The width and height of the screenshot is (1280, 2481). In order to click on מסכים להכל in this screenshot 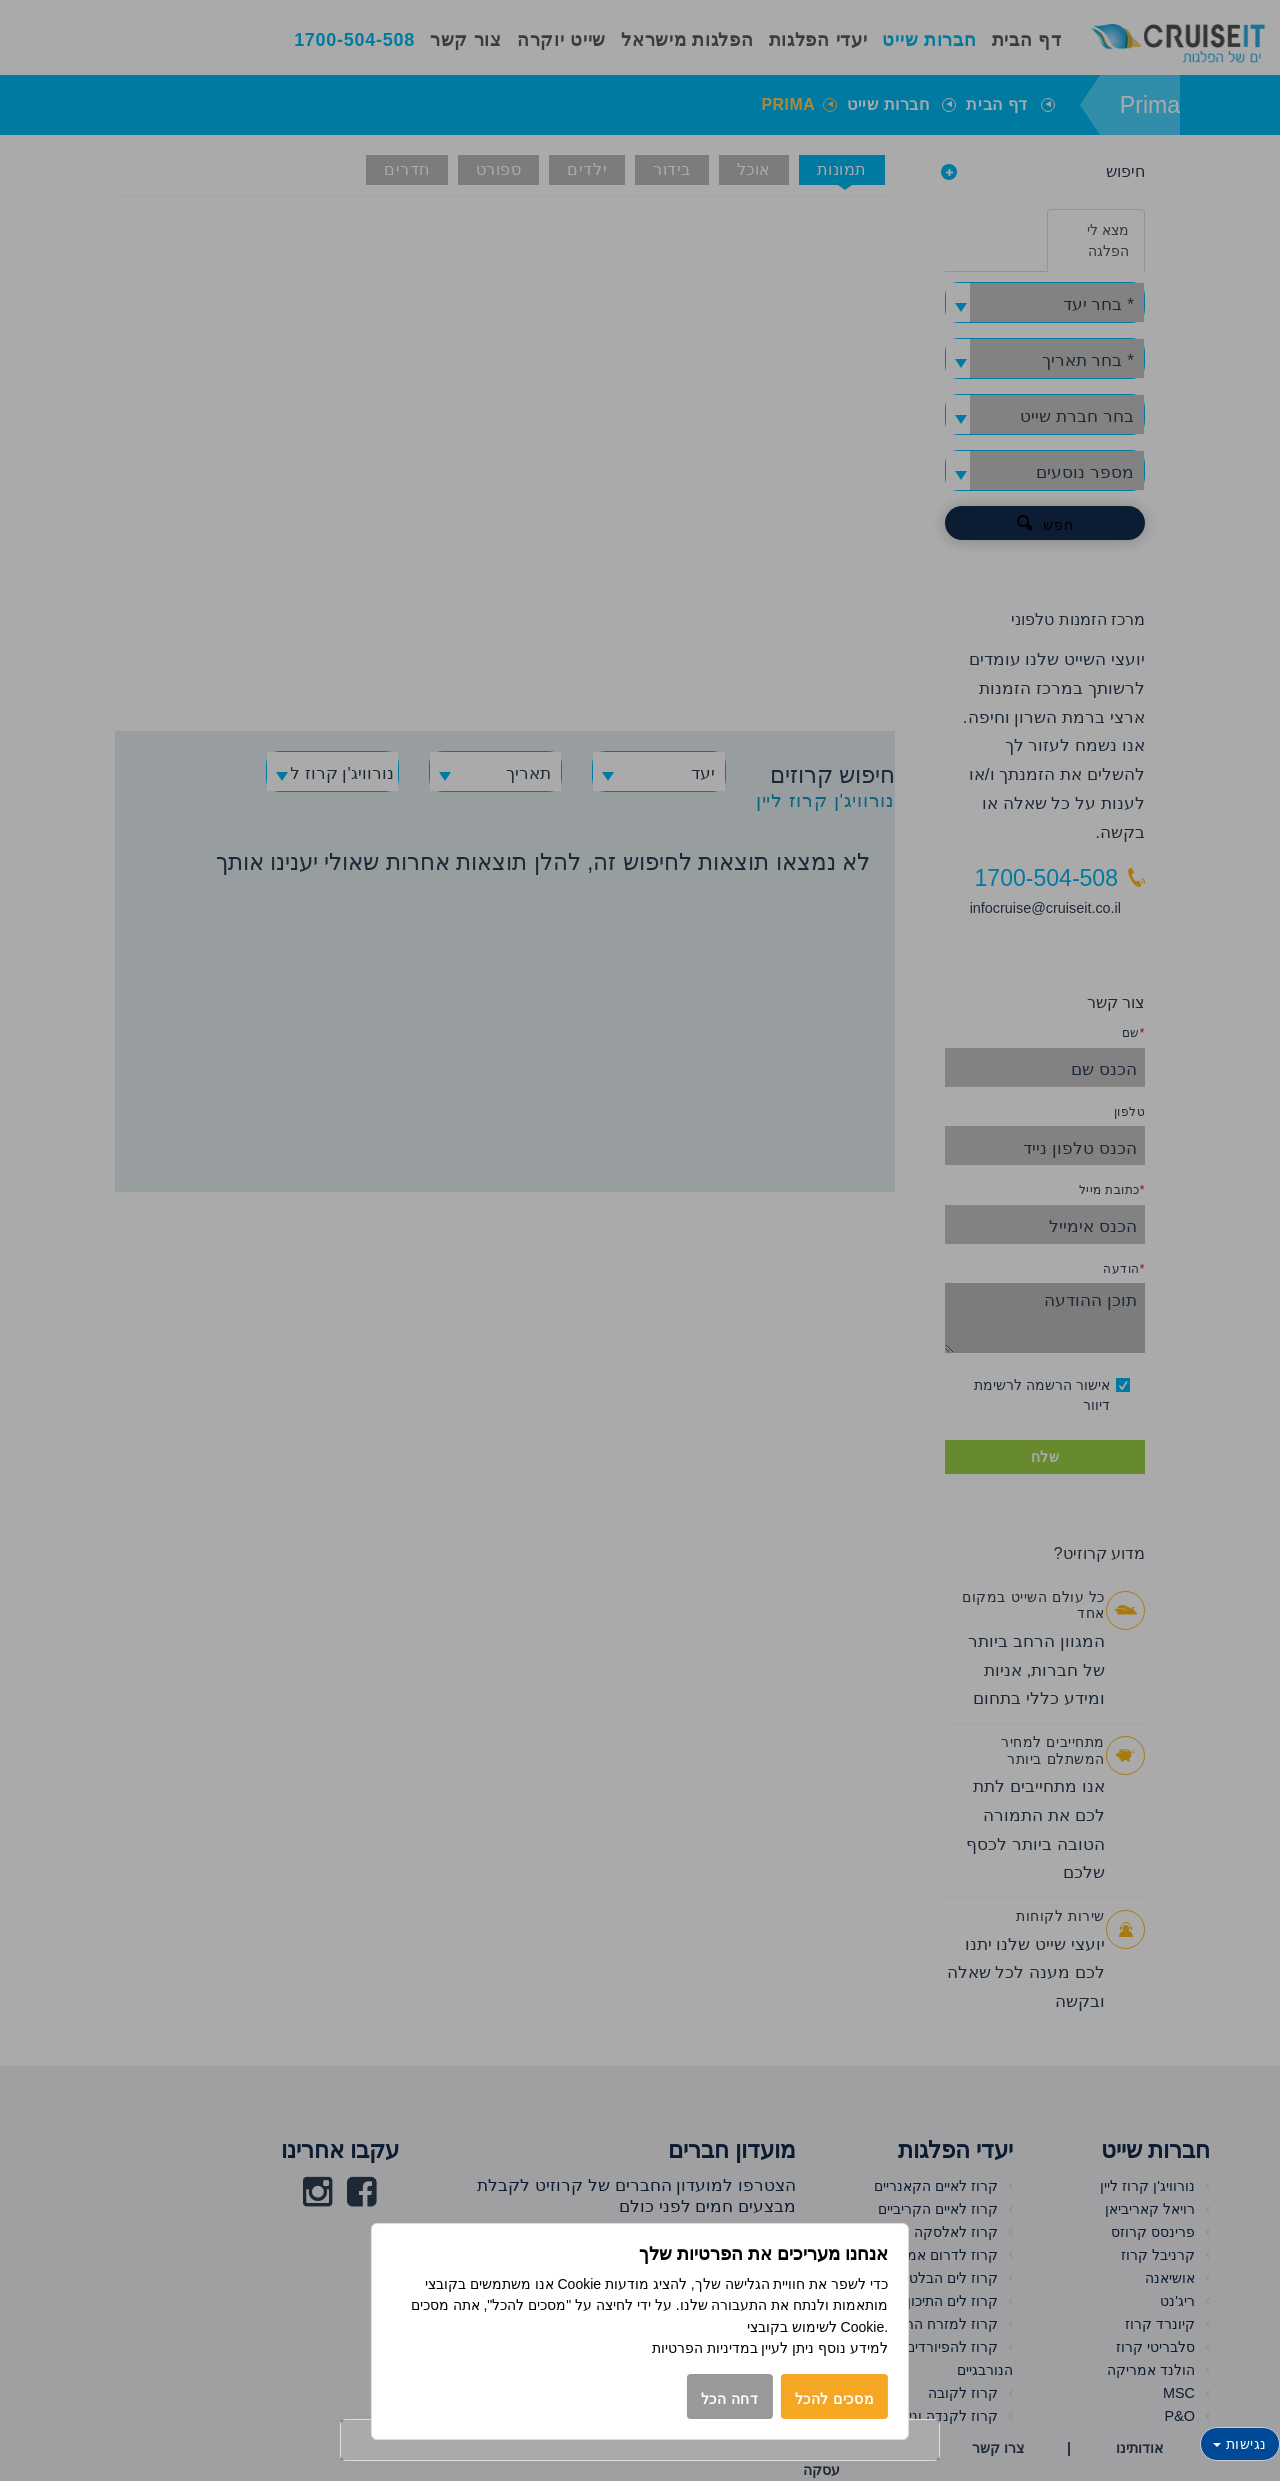, I will do `click(835, 2399)`.